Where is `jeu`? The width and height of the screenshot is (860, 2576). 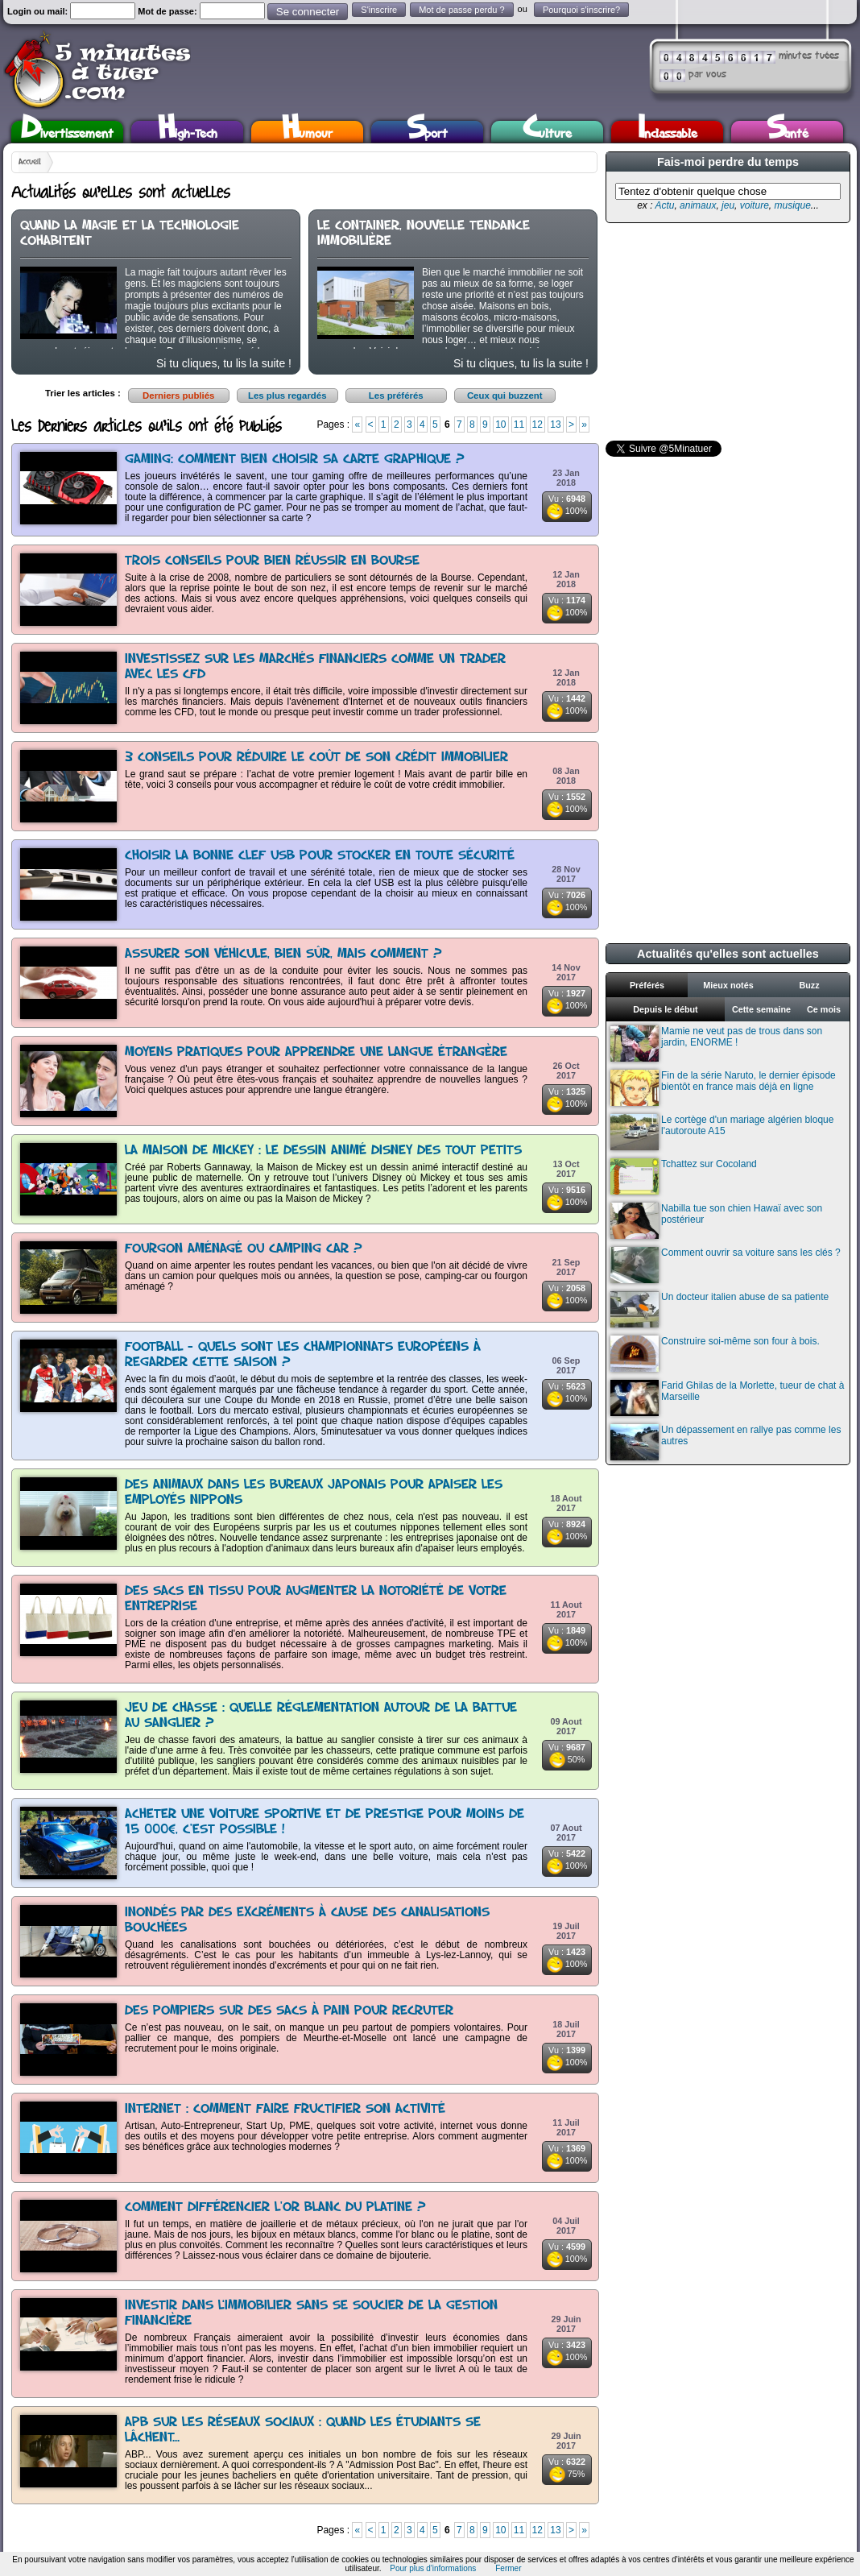 jeu is located at coordinates (727, 205).